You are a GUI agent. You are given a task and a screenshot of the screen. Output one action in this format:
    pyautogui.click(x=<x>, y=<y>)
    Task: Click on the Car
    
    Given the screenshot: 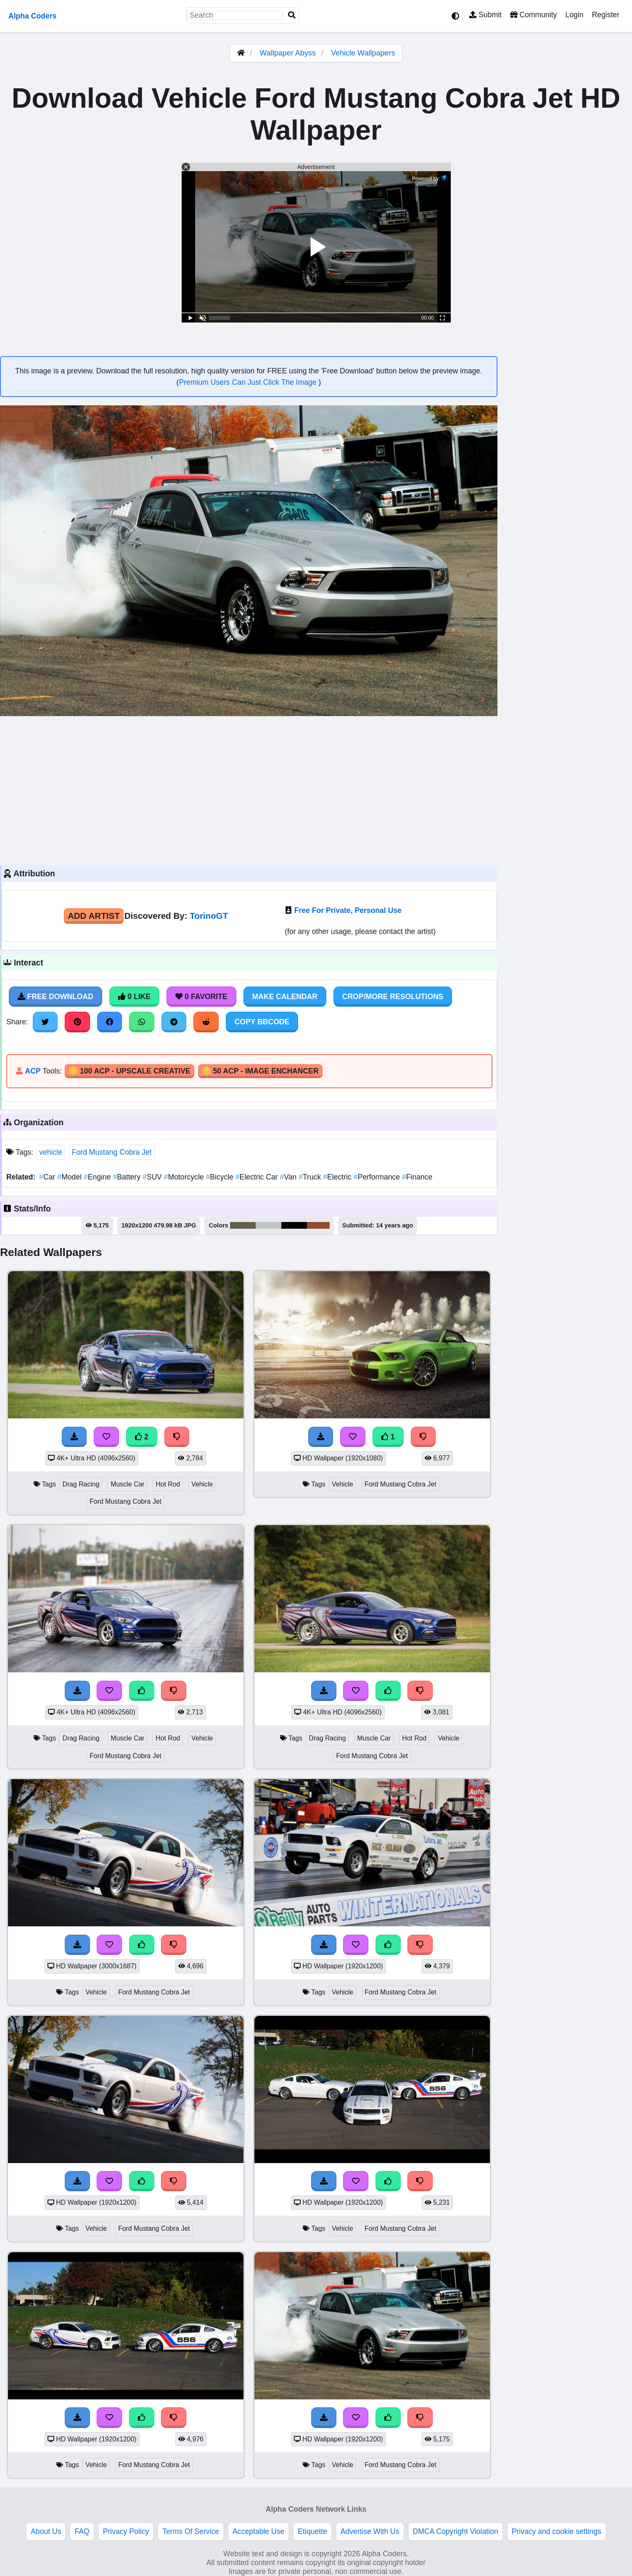 What is the action you would take?
    pyautogui.click(x=48, y=1177)
    